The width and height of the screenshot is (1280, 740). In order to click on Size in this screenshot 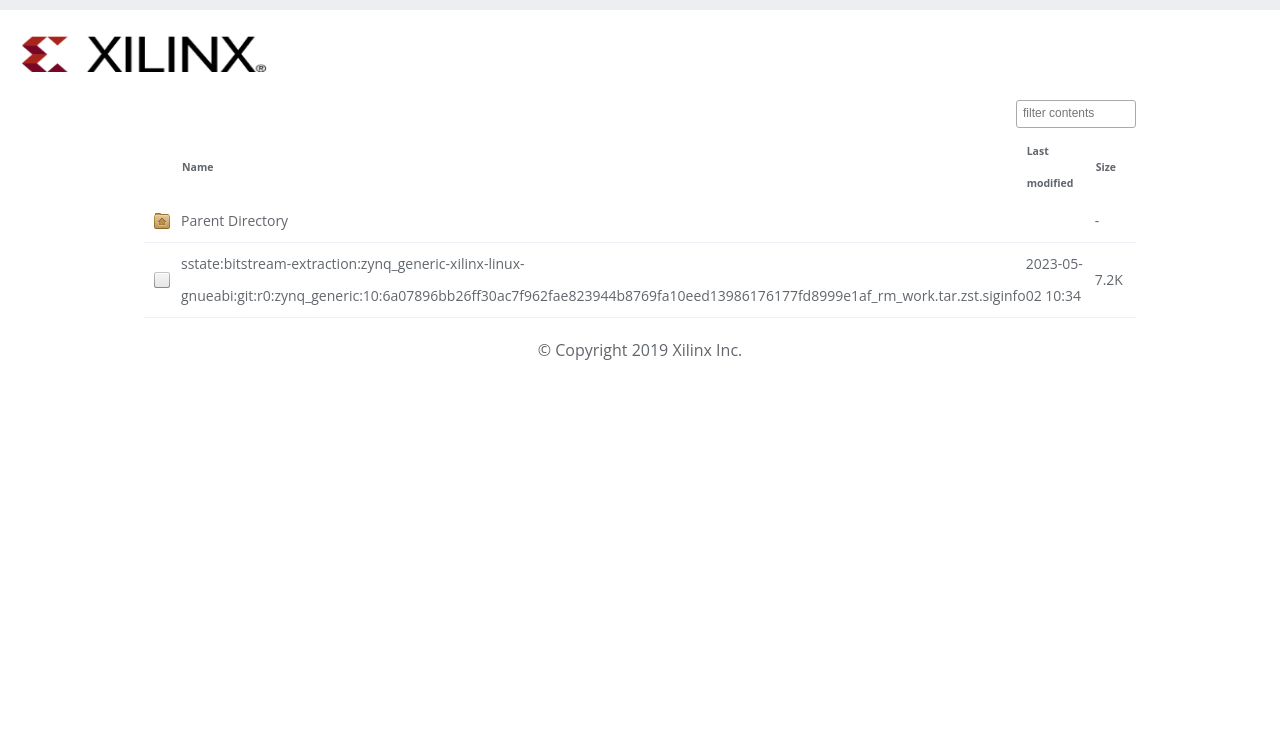, I will do `click(1106, 167)`.